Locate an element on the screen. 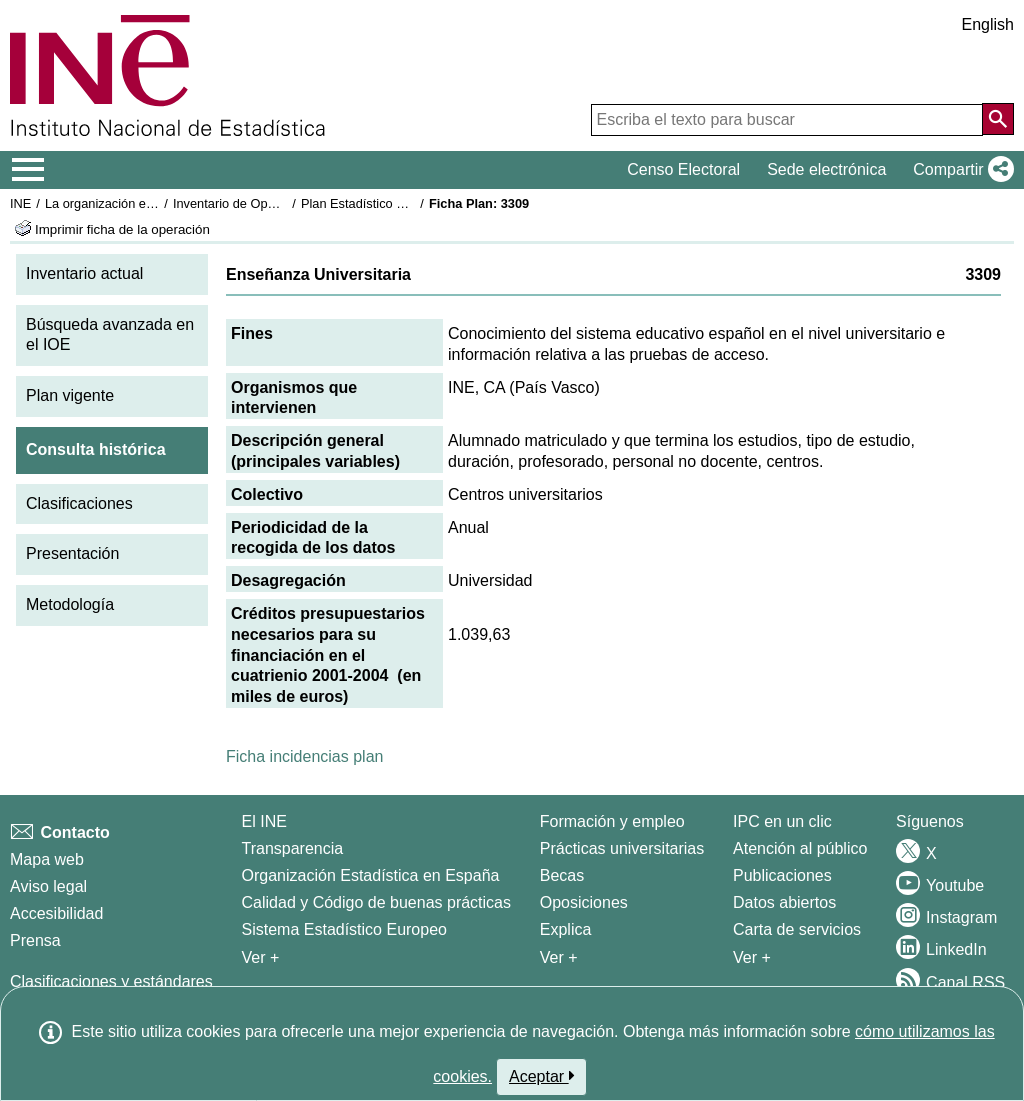  Publicaciones [Catalogo de Publicaciones] is located at coordinates (782, 875).